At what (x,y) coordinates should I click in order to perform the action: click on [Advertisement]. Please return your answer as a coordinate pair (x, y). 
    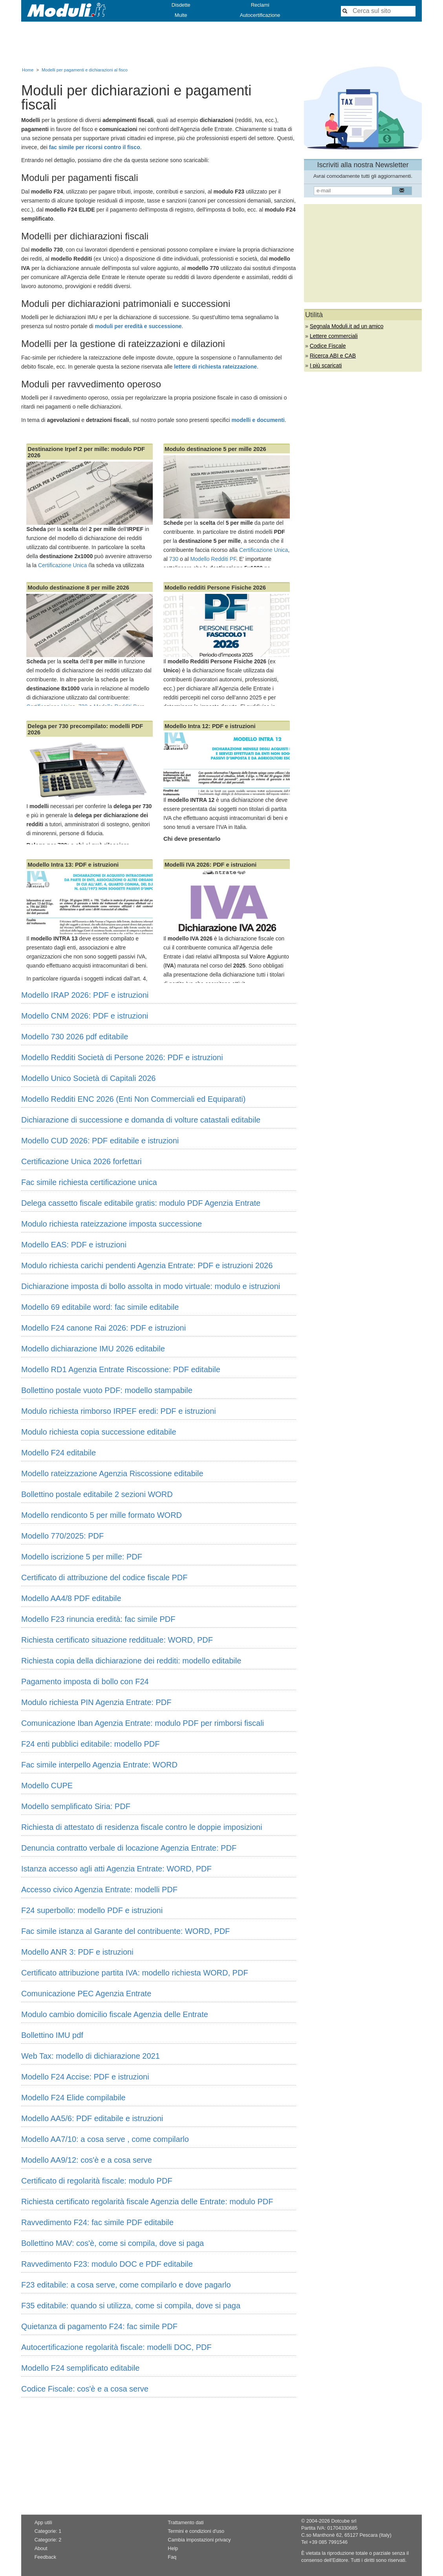
    Looking at the image, I should click on (221, 42).